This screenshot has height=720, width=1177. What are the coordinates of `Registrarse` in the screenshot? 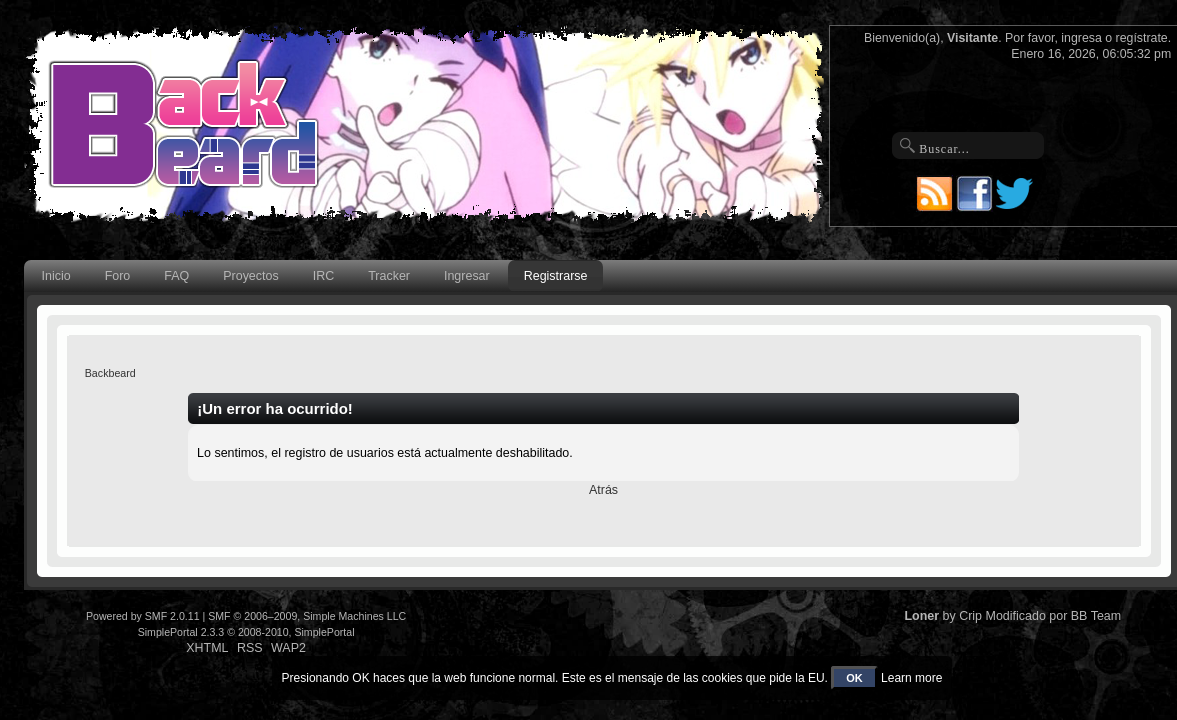 It's located at (556, 276).